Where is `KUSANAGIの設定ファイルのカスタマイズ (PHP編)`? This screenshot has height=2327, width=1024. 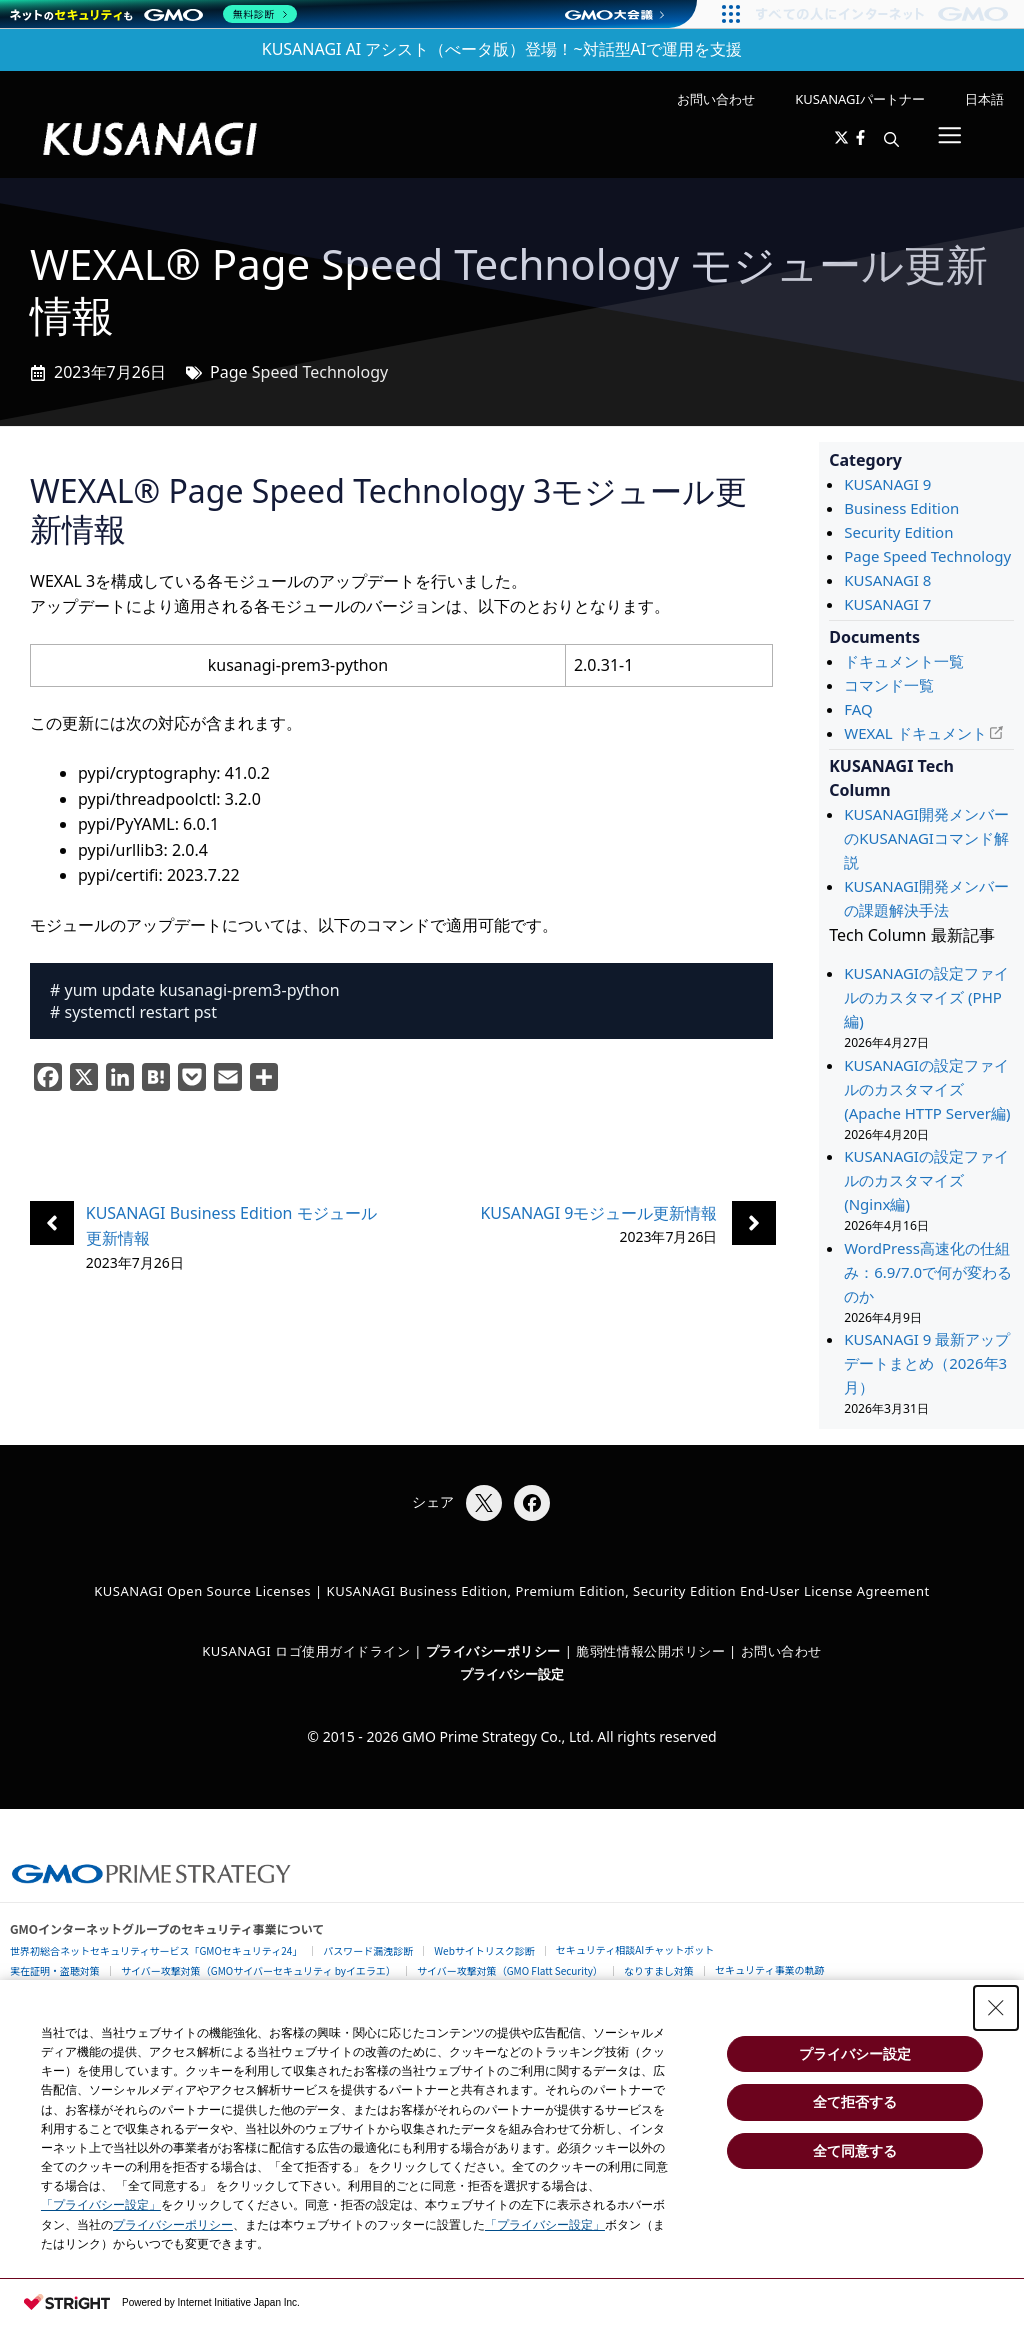
KUSANAGIの設定ファイルのカスタマイズ (PHP編) is located at coordinates (926, 997).